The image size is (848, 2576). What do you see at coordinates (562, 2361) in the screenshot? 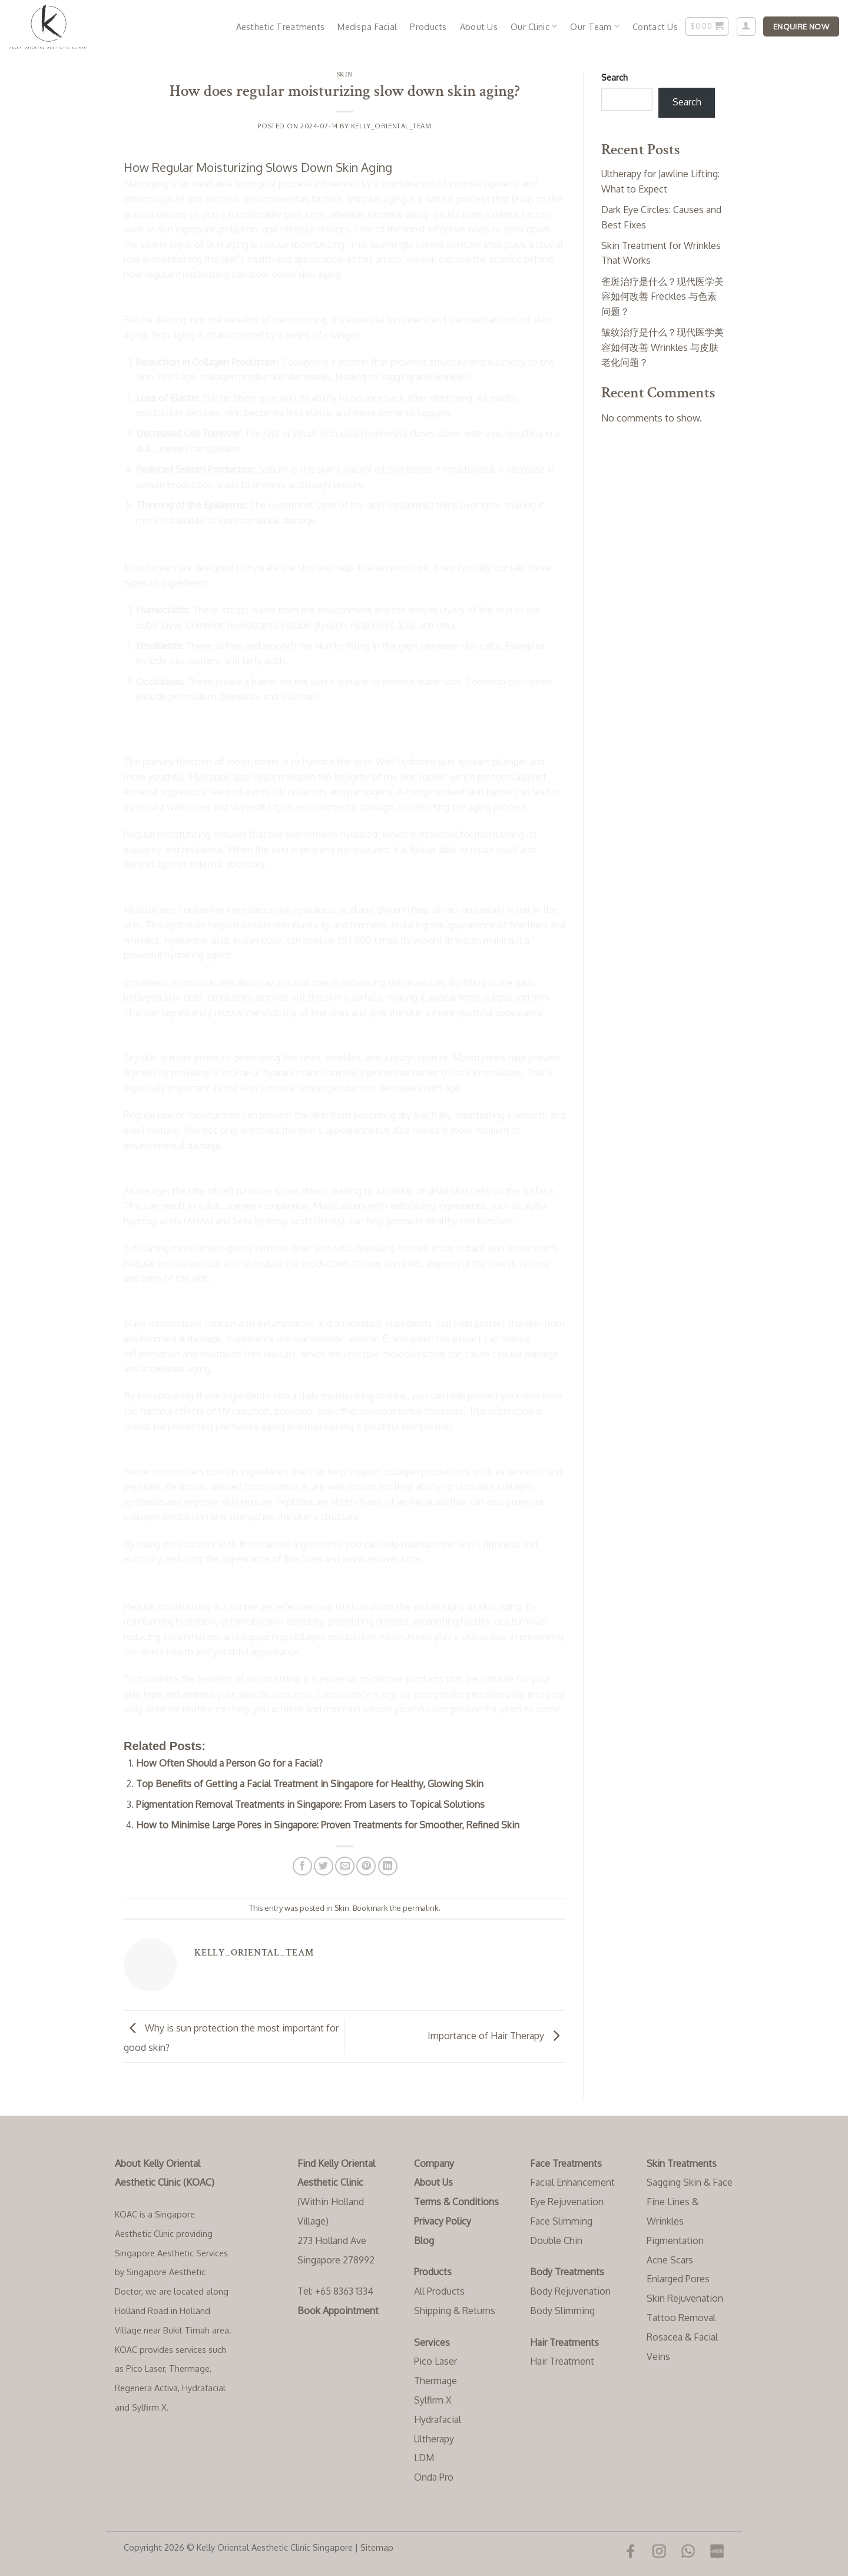
I see `Hair Treatment` at bounding box center [562, 2361].